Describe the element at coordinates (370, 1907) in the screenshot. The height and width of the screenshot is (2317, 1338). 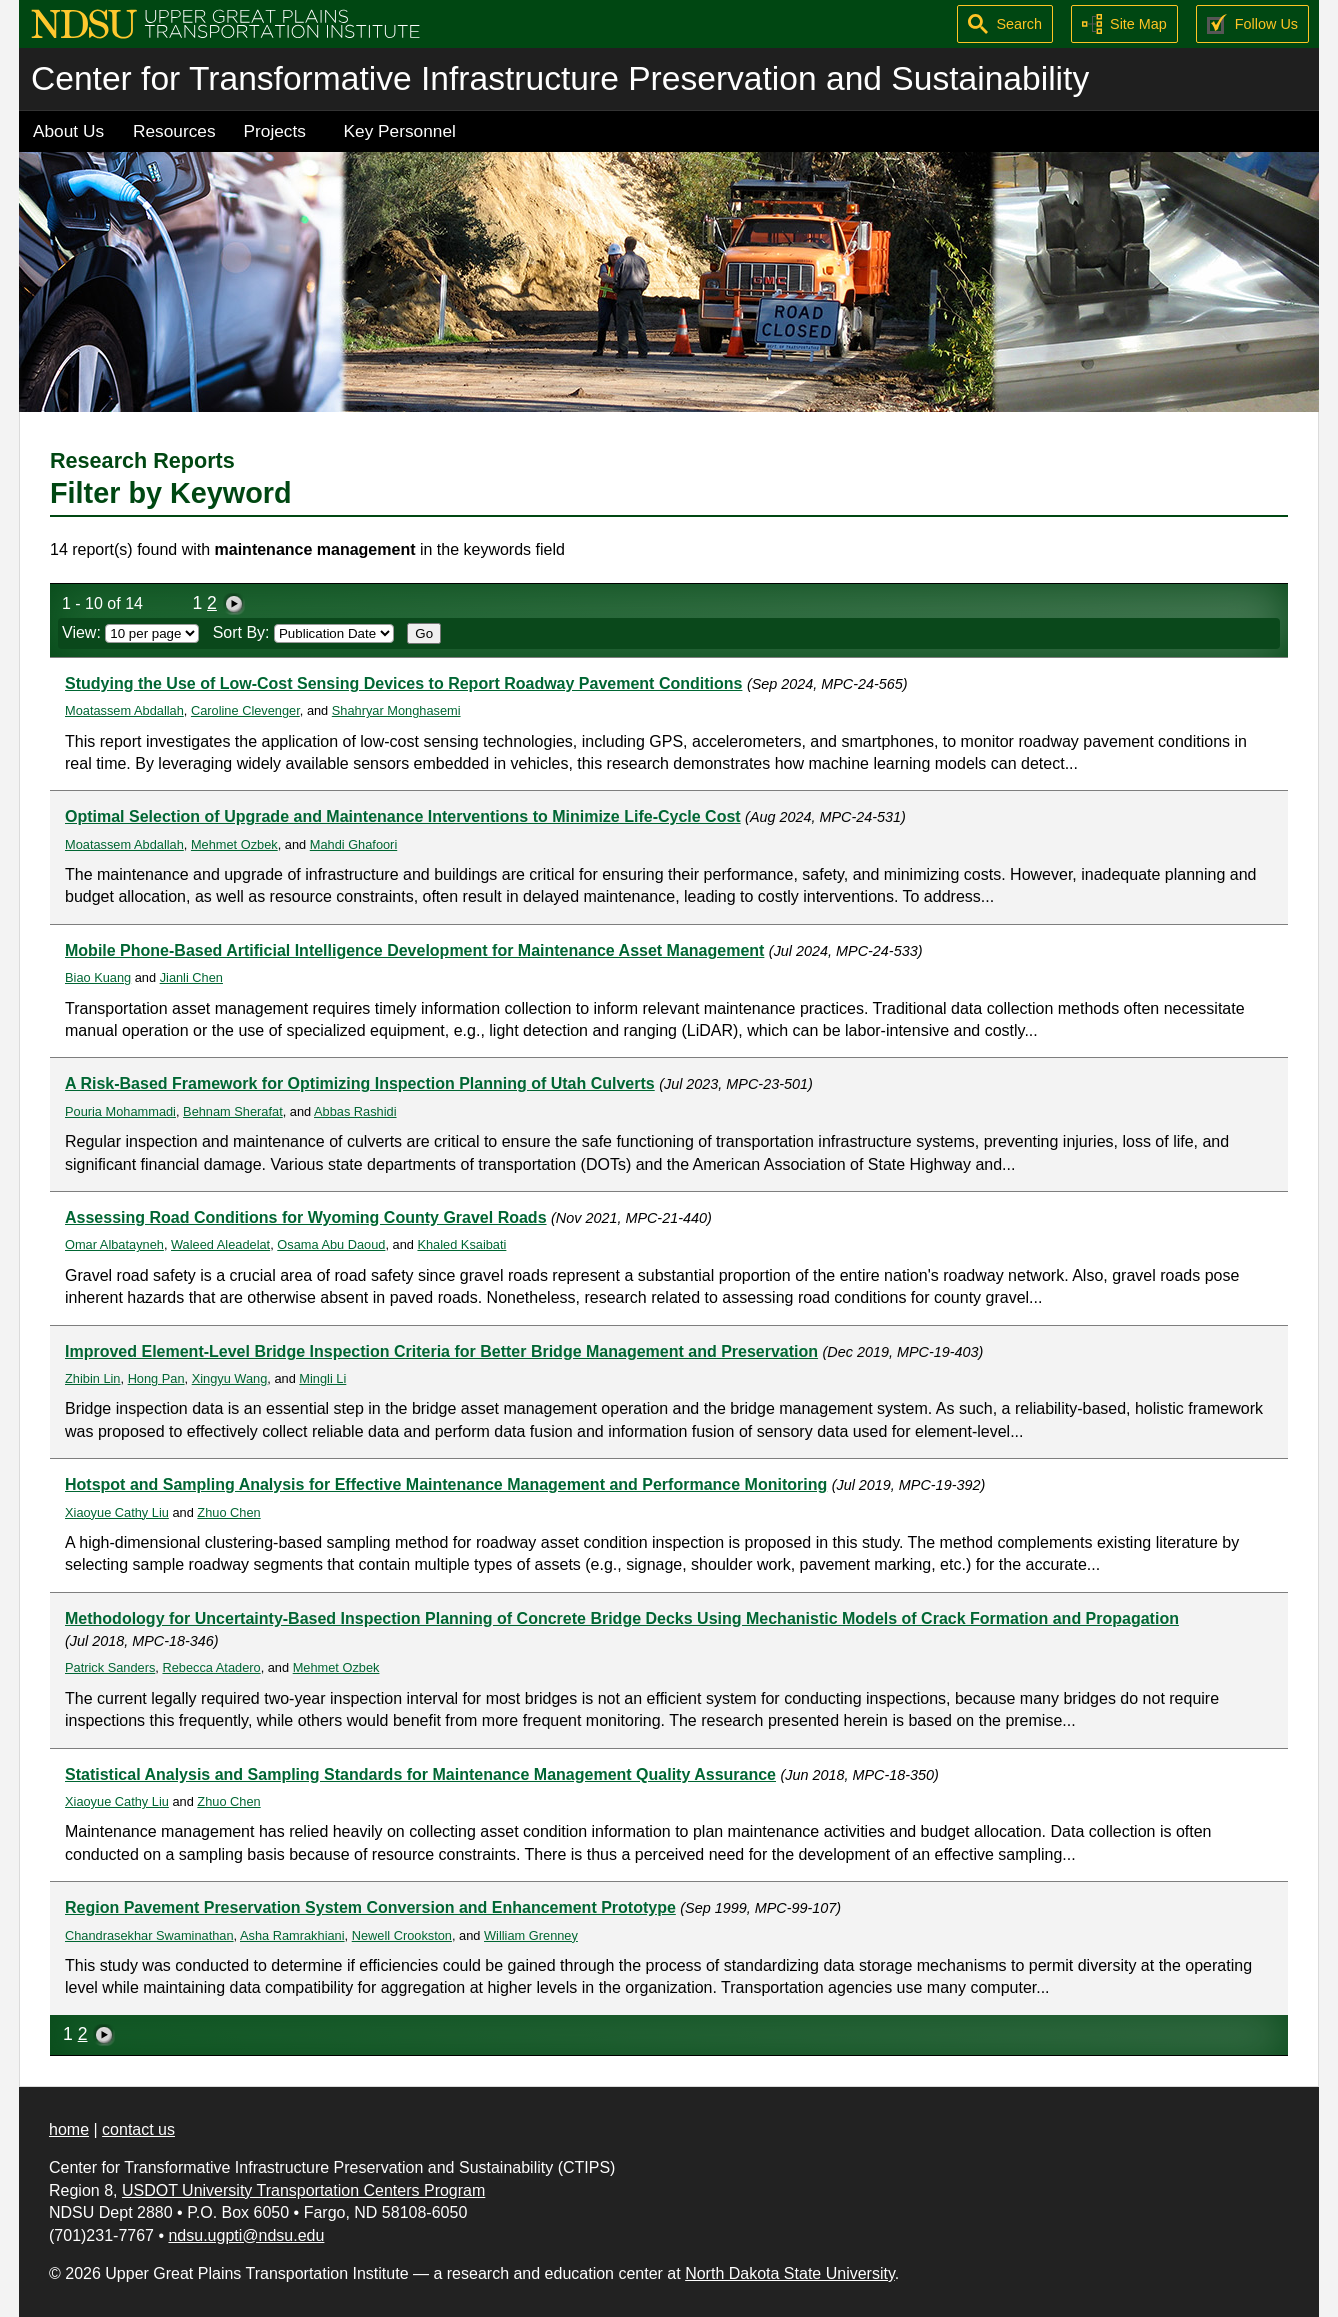
I see `Region Pavement Preservation System Conversion and Enhancement Prototype` at that location.